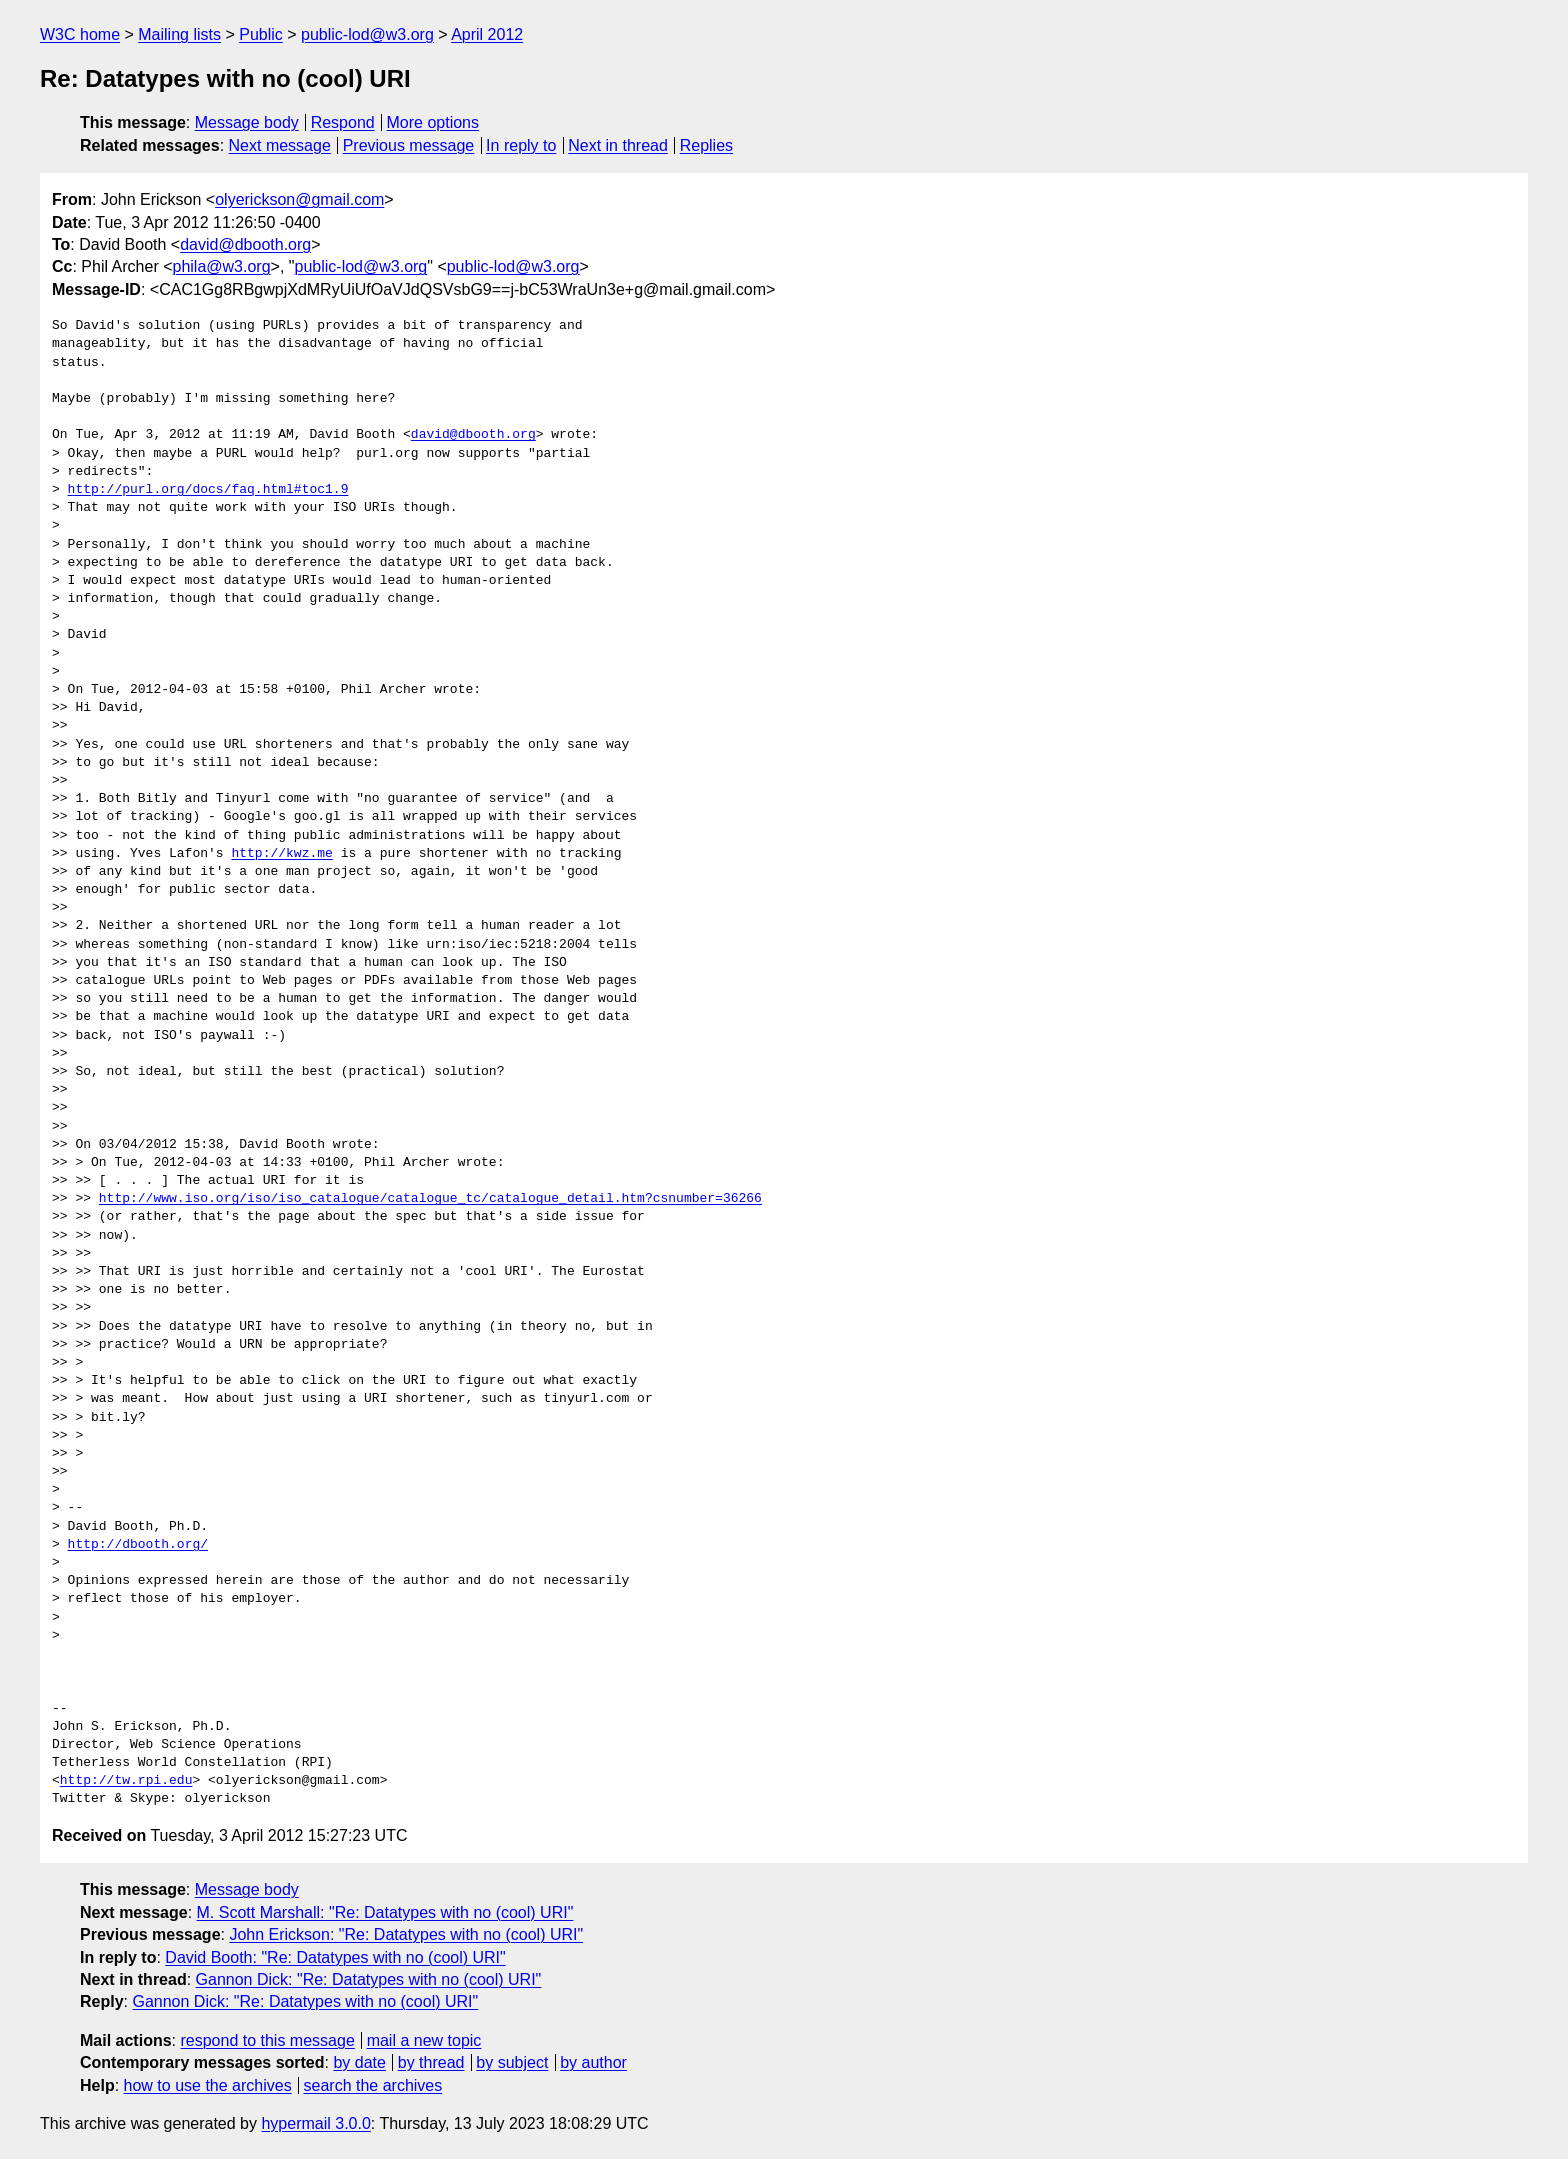 The height and width of the screenshot is (2159, 1568). I want to click on olyerickson@gmail.com, so click(299, 199).